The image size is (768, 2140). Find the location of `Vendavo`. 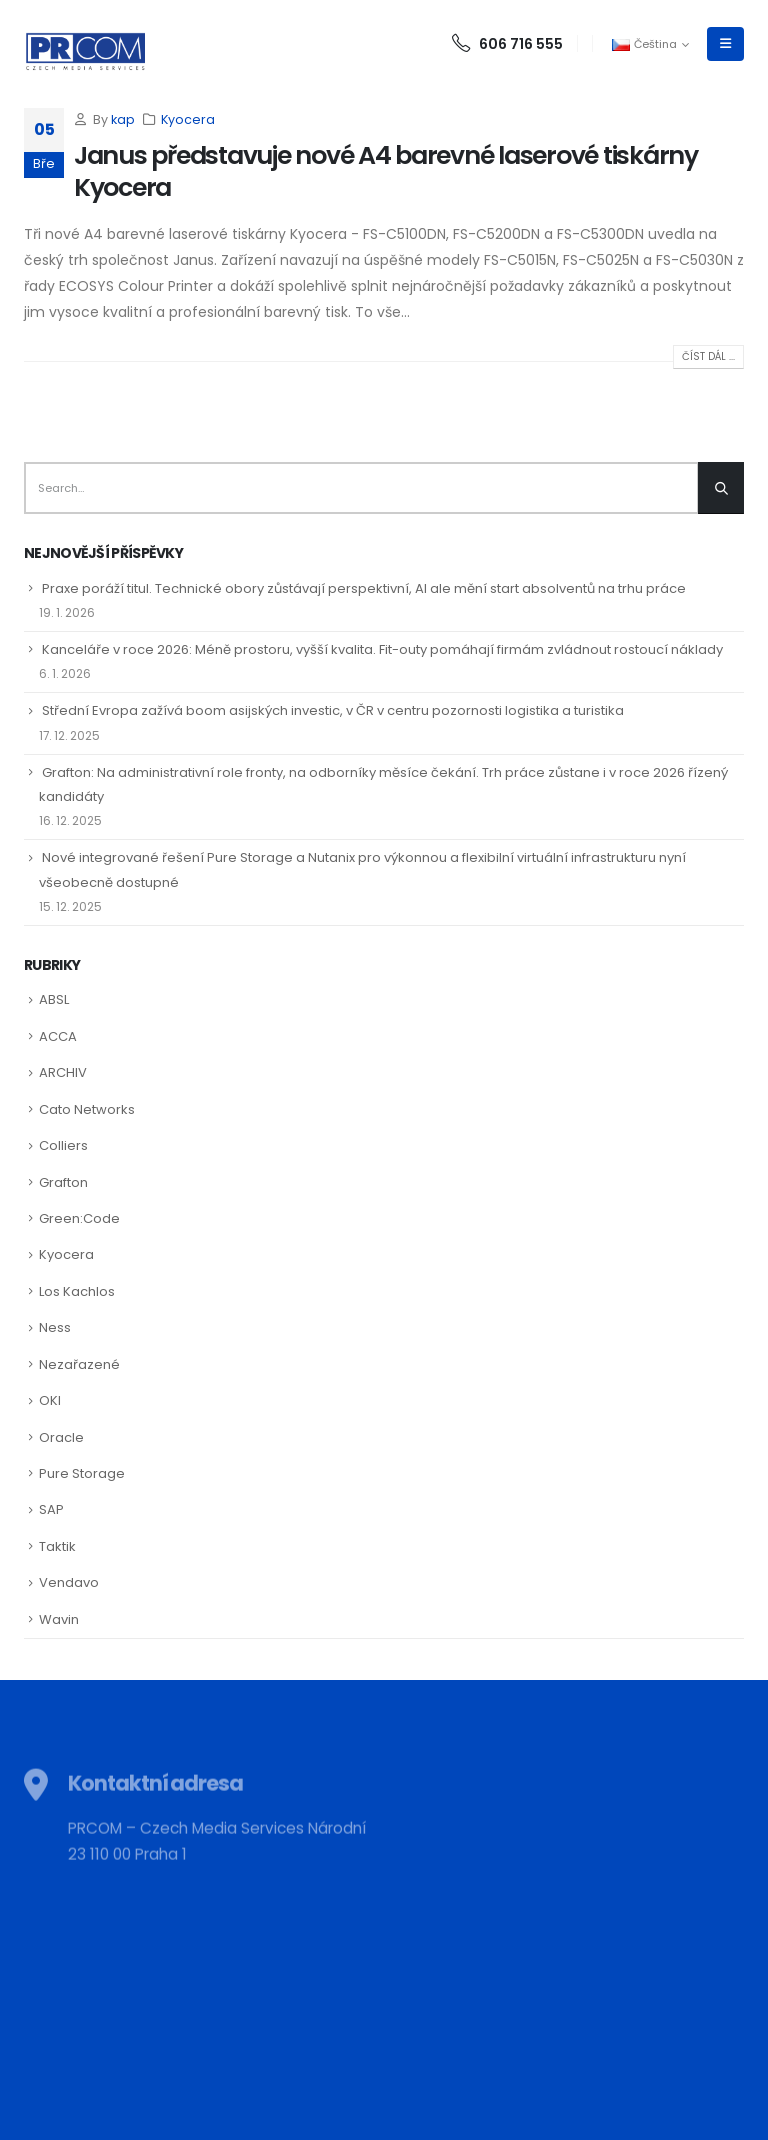

Vendavo is located at coordinates (69, 1582).